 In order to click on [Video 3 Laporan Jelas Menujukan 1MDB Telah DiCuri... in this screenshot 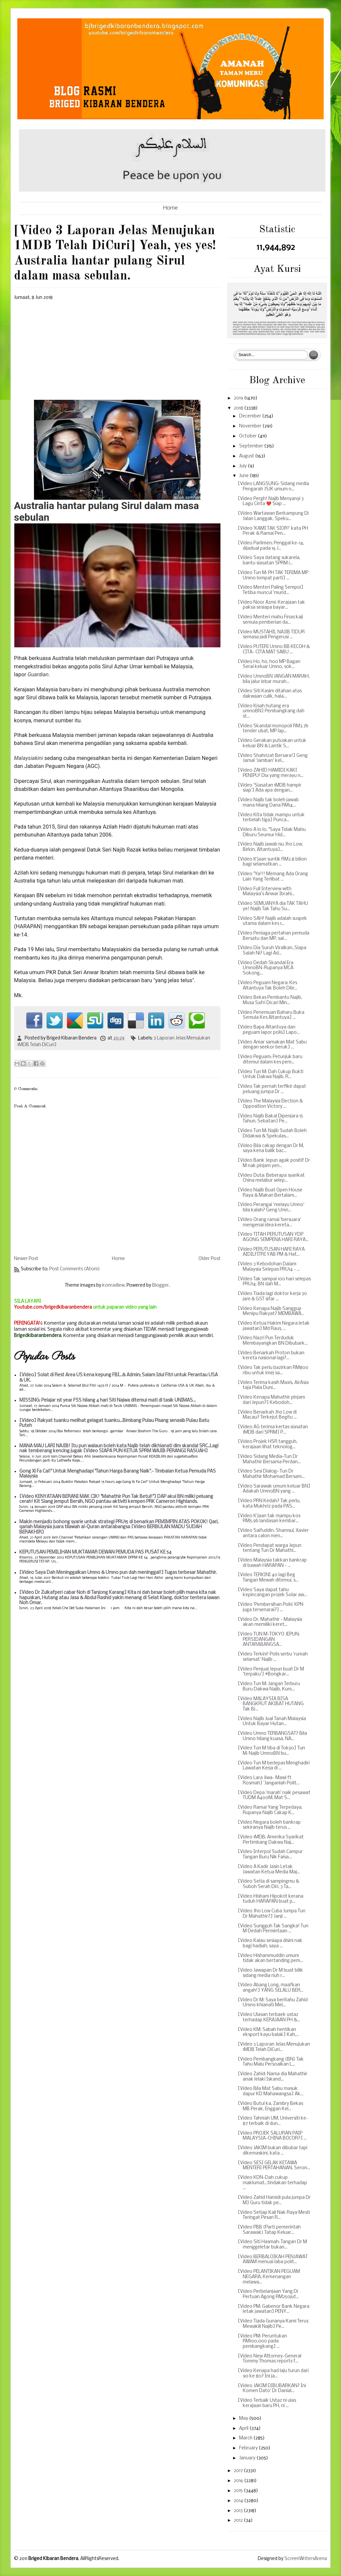, I will do `click(274, 2047)`.